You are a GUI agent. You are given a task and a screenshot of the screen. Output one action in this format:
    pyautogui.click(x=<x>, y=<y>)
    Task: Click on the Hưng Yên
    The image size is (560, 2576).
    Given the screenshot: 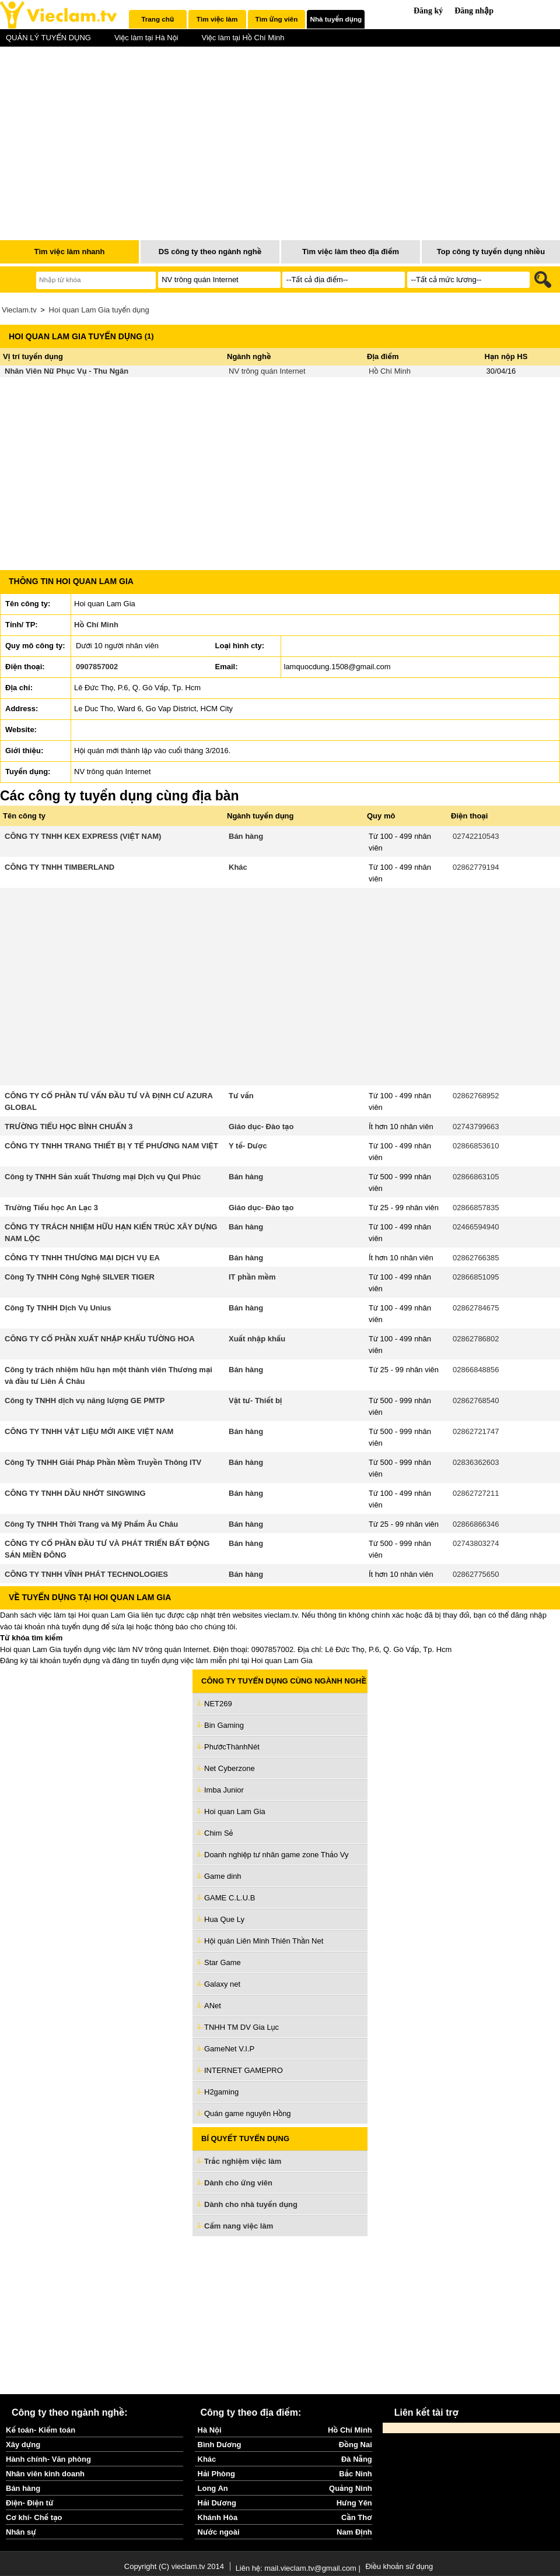 What is the action you would take?
    pyautogui.click(x=354, y=2502)
    